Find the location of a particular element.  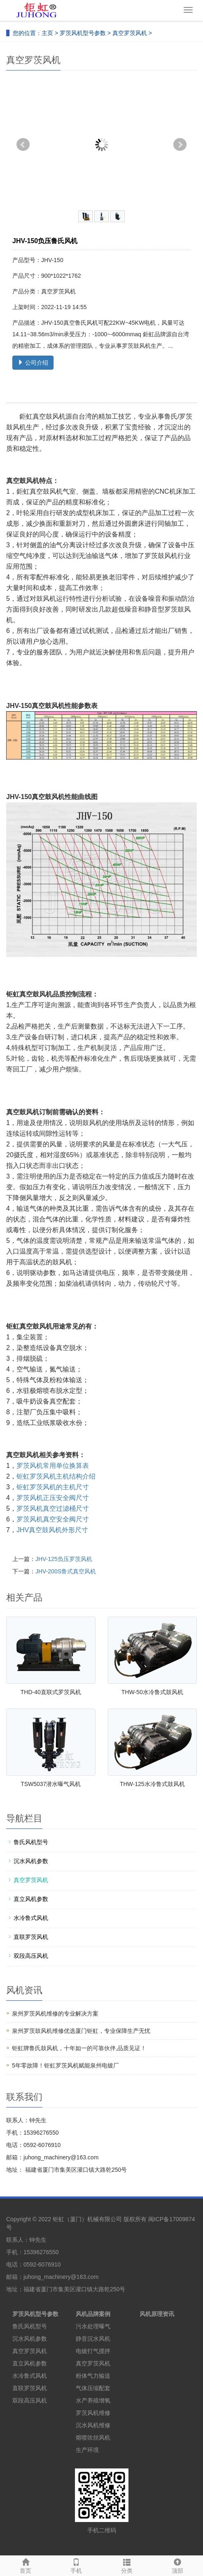

直立风机参数 is located at coordinates (31, 1899).